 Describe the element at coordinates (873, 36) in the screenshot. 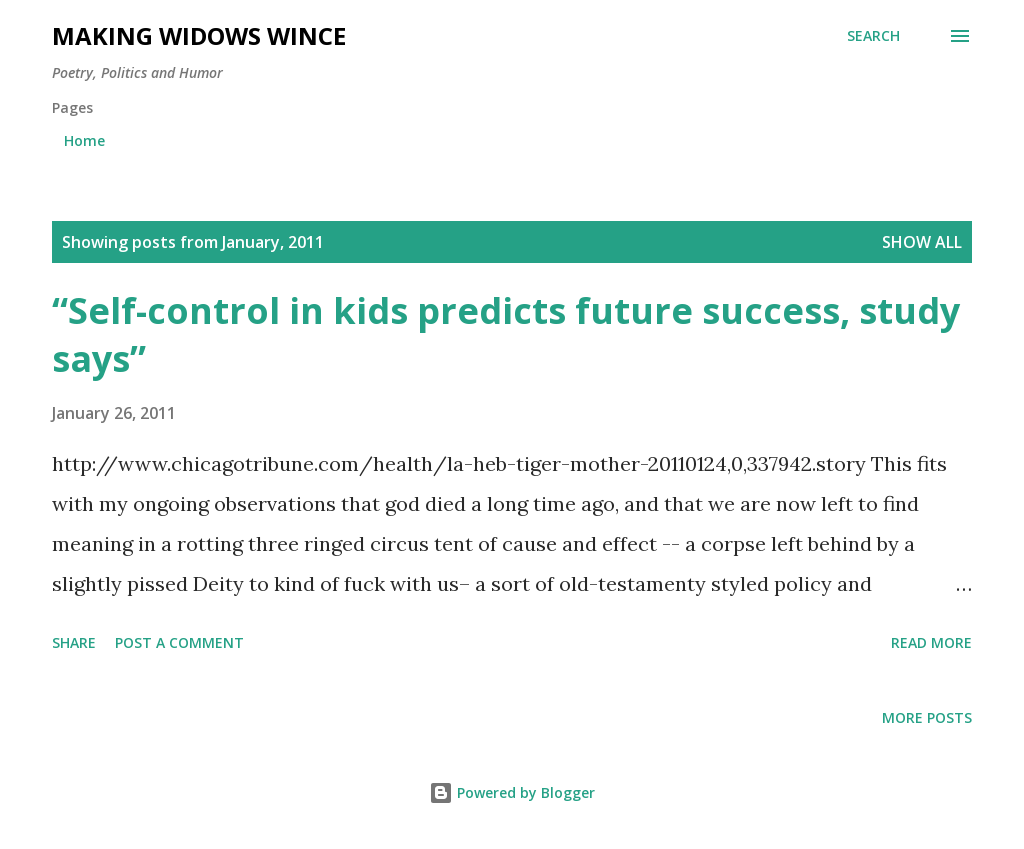

I see `[Search]` at that location.